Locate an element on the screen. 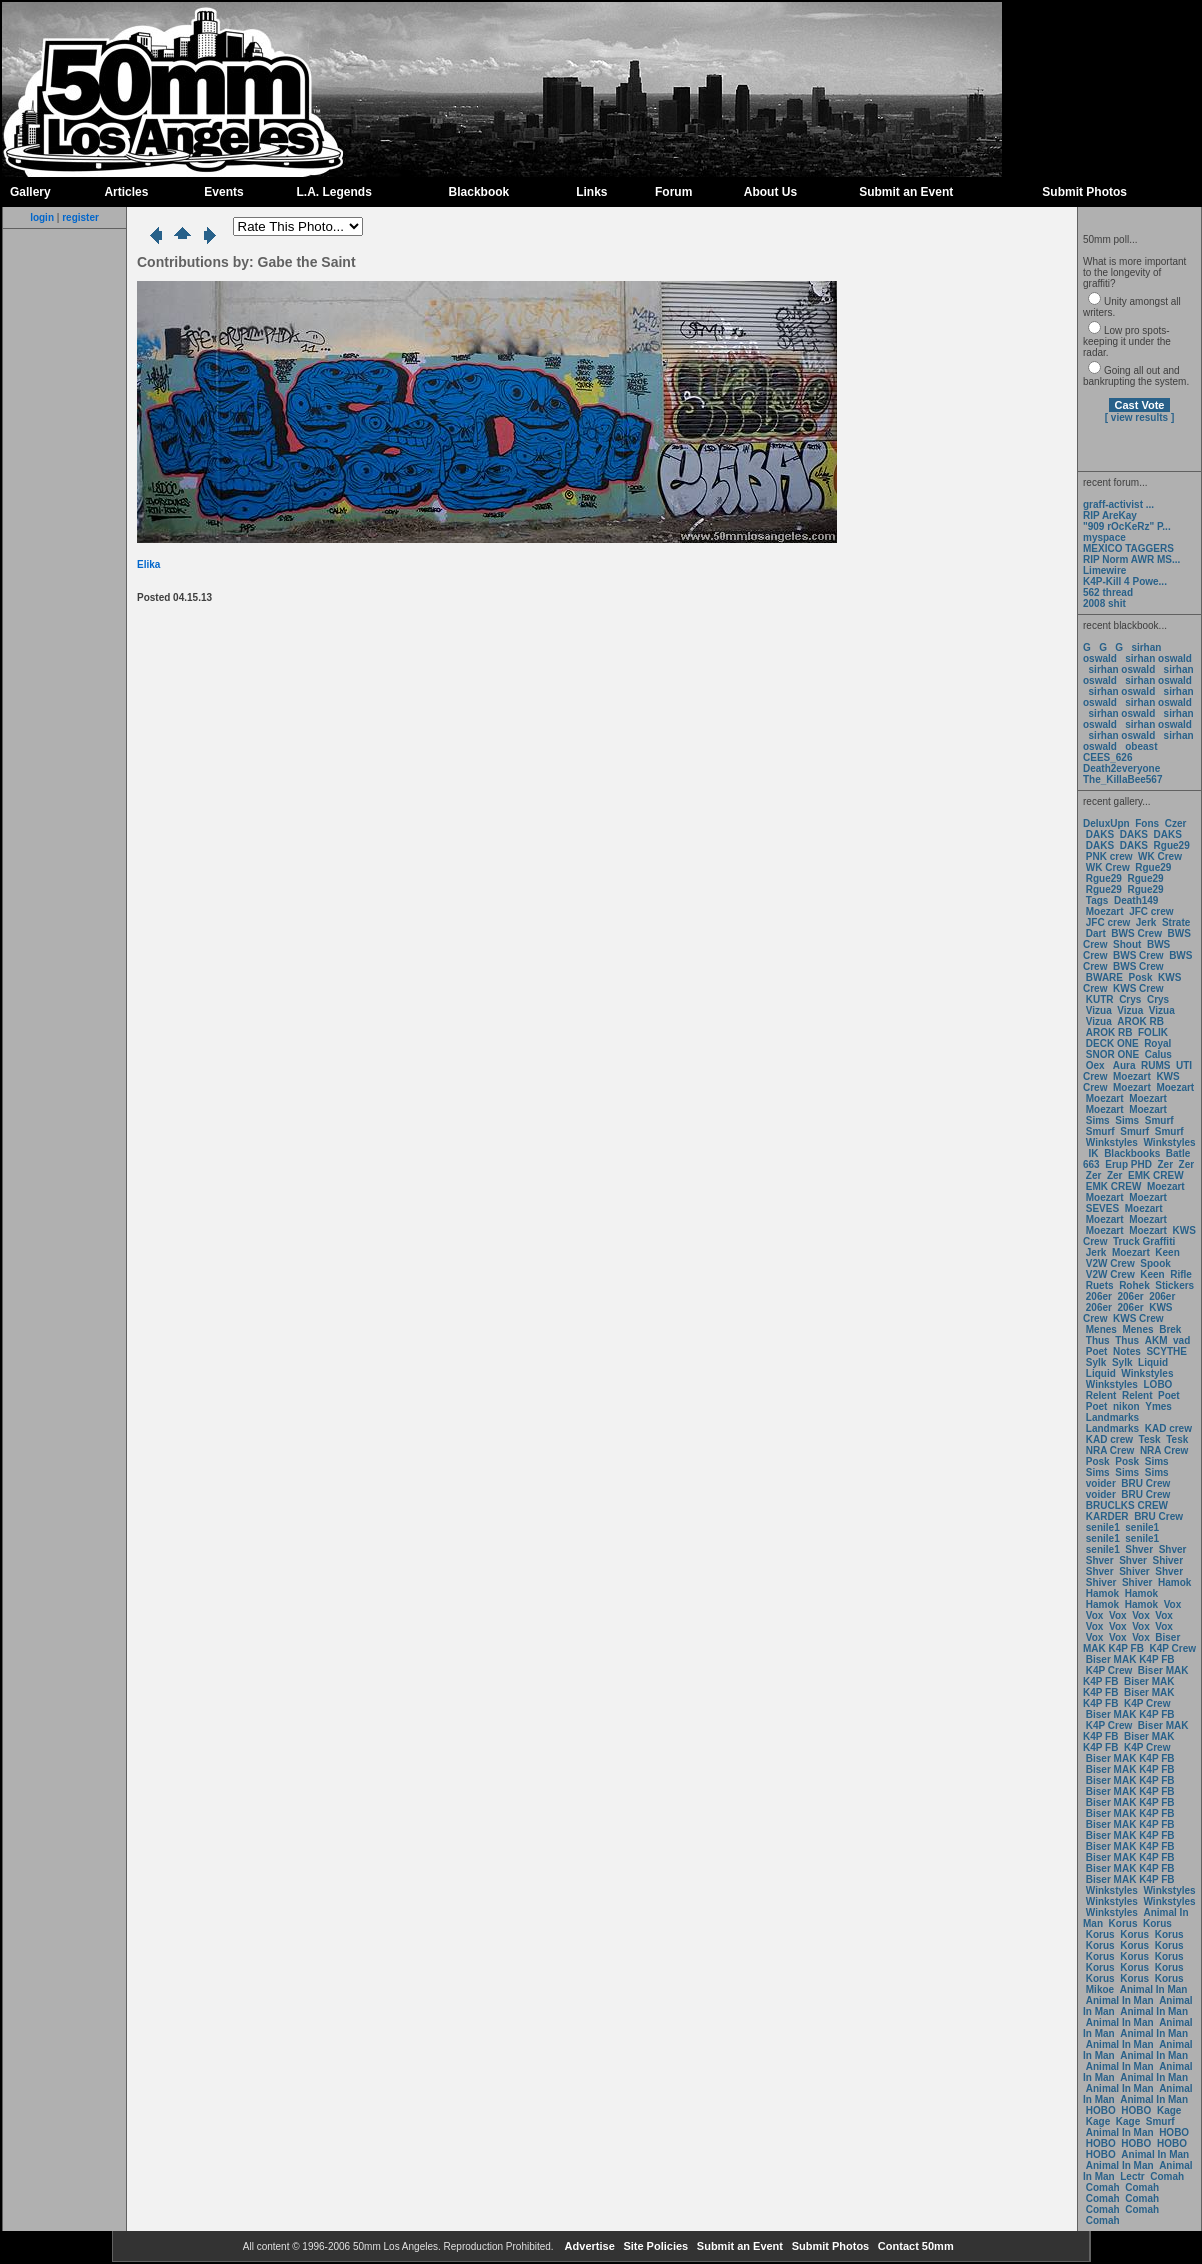  Elika is located at coordinates (148, 564).